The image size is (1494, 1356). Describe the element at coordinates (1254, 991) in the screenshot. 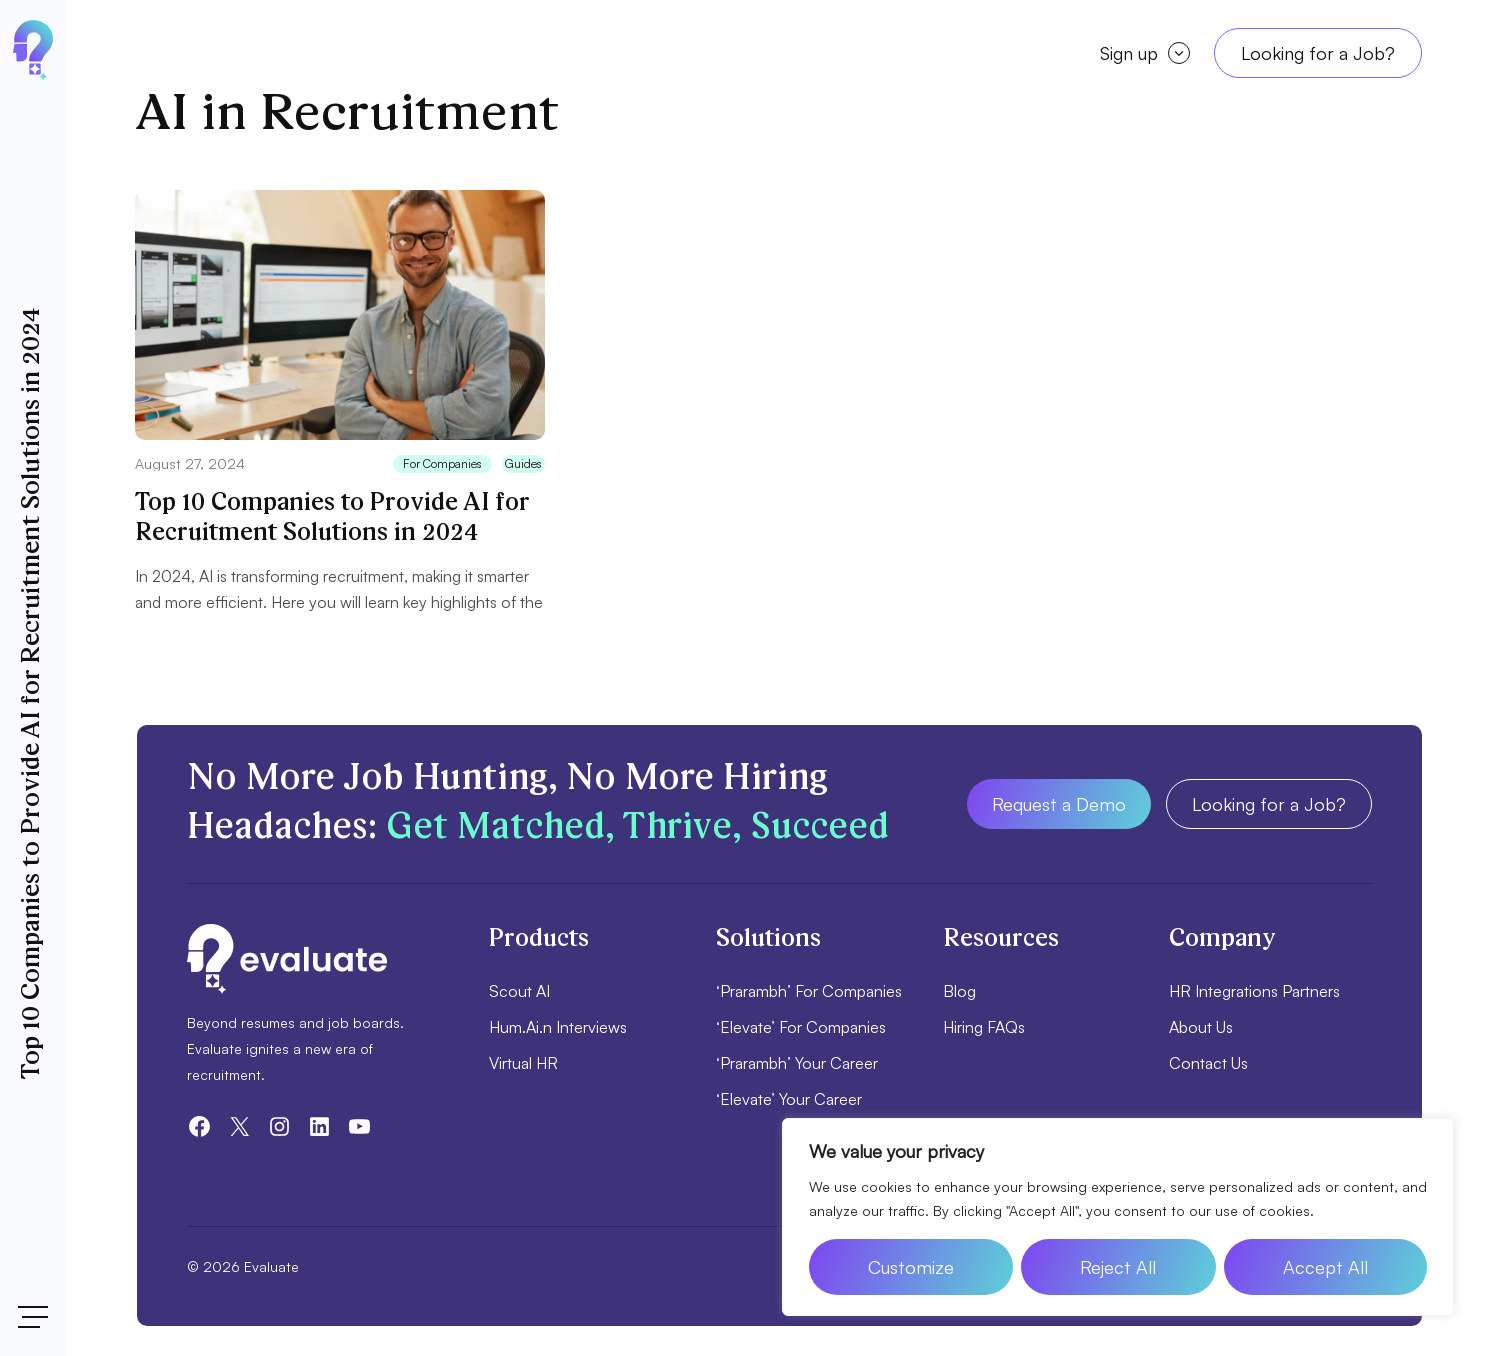

I see `HR Integrations Partners` at that location.